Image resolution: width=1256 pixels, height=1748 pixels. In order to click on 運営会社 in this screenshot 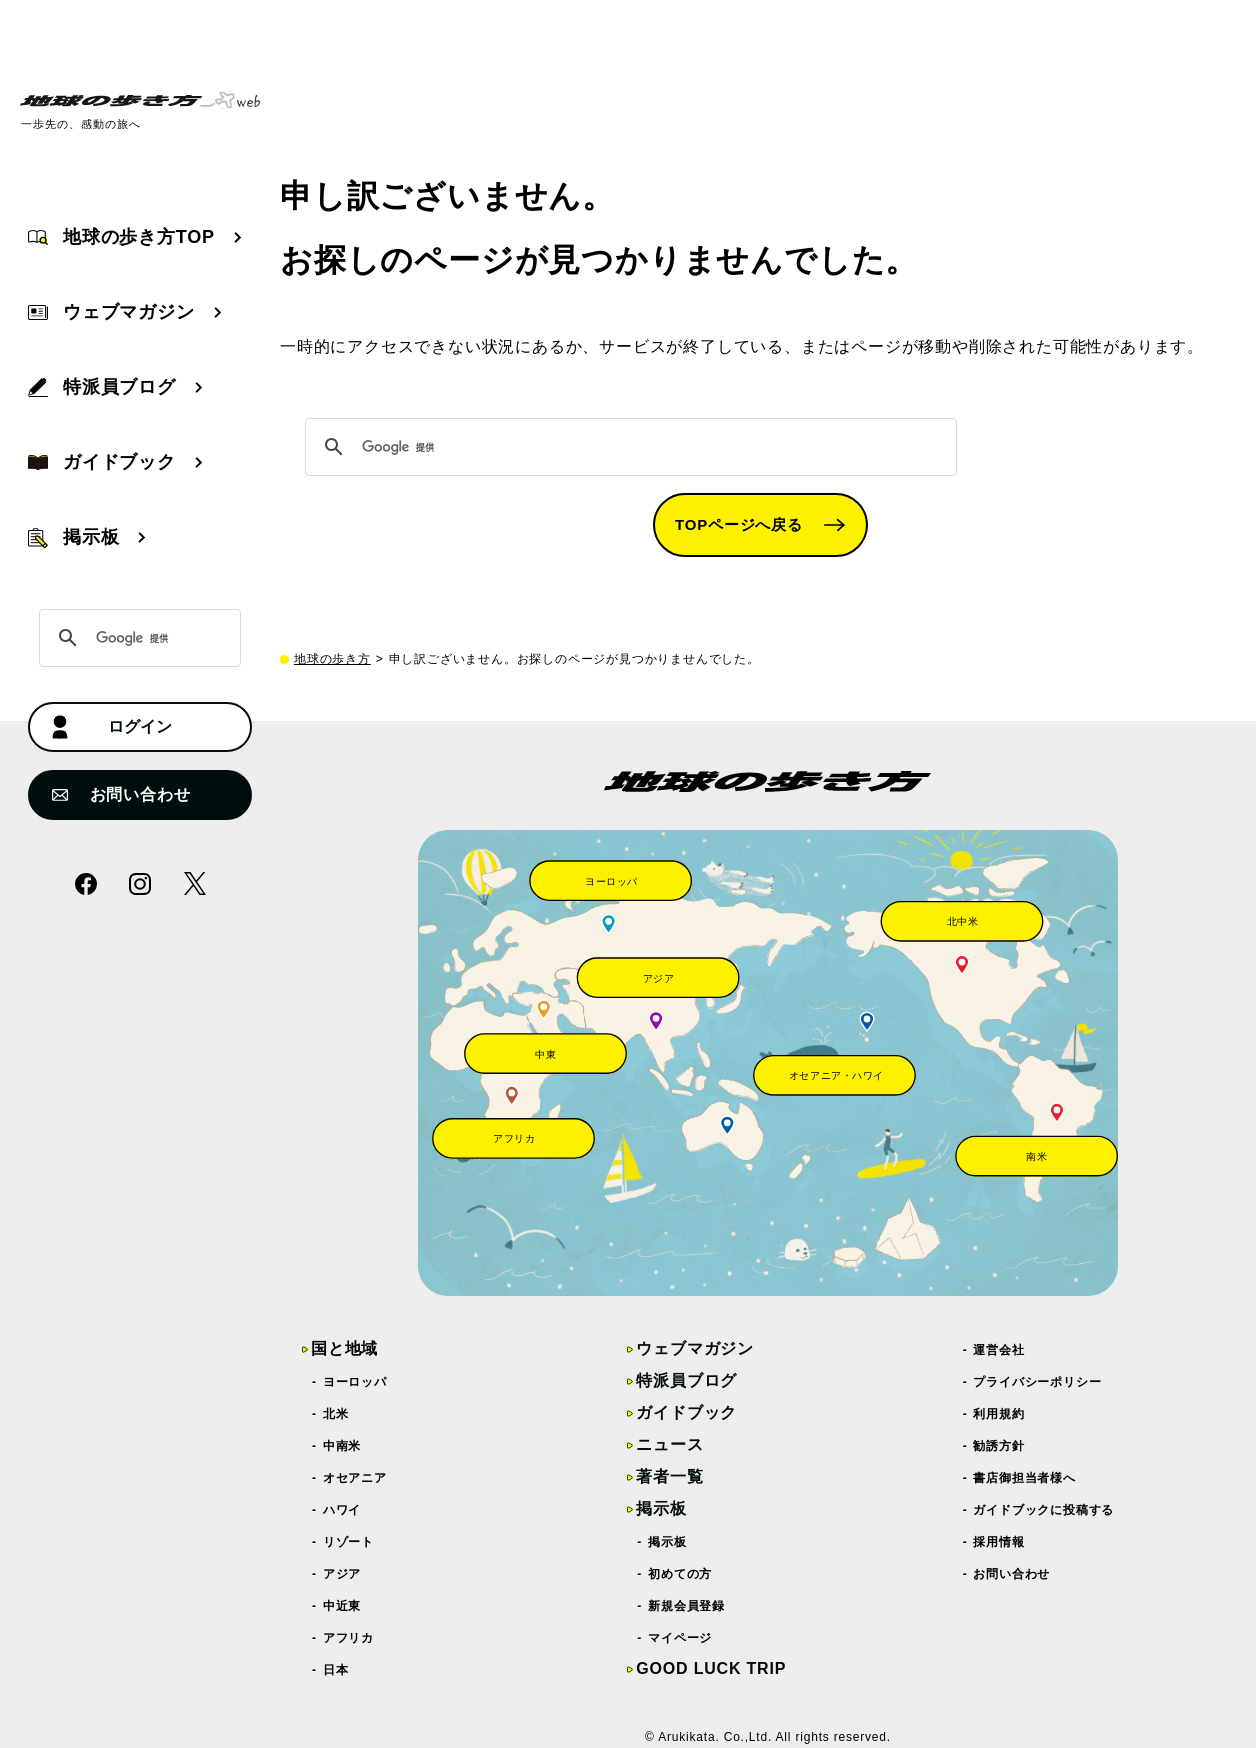, I will do `click(1000, 1350)`.